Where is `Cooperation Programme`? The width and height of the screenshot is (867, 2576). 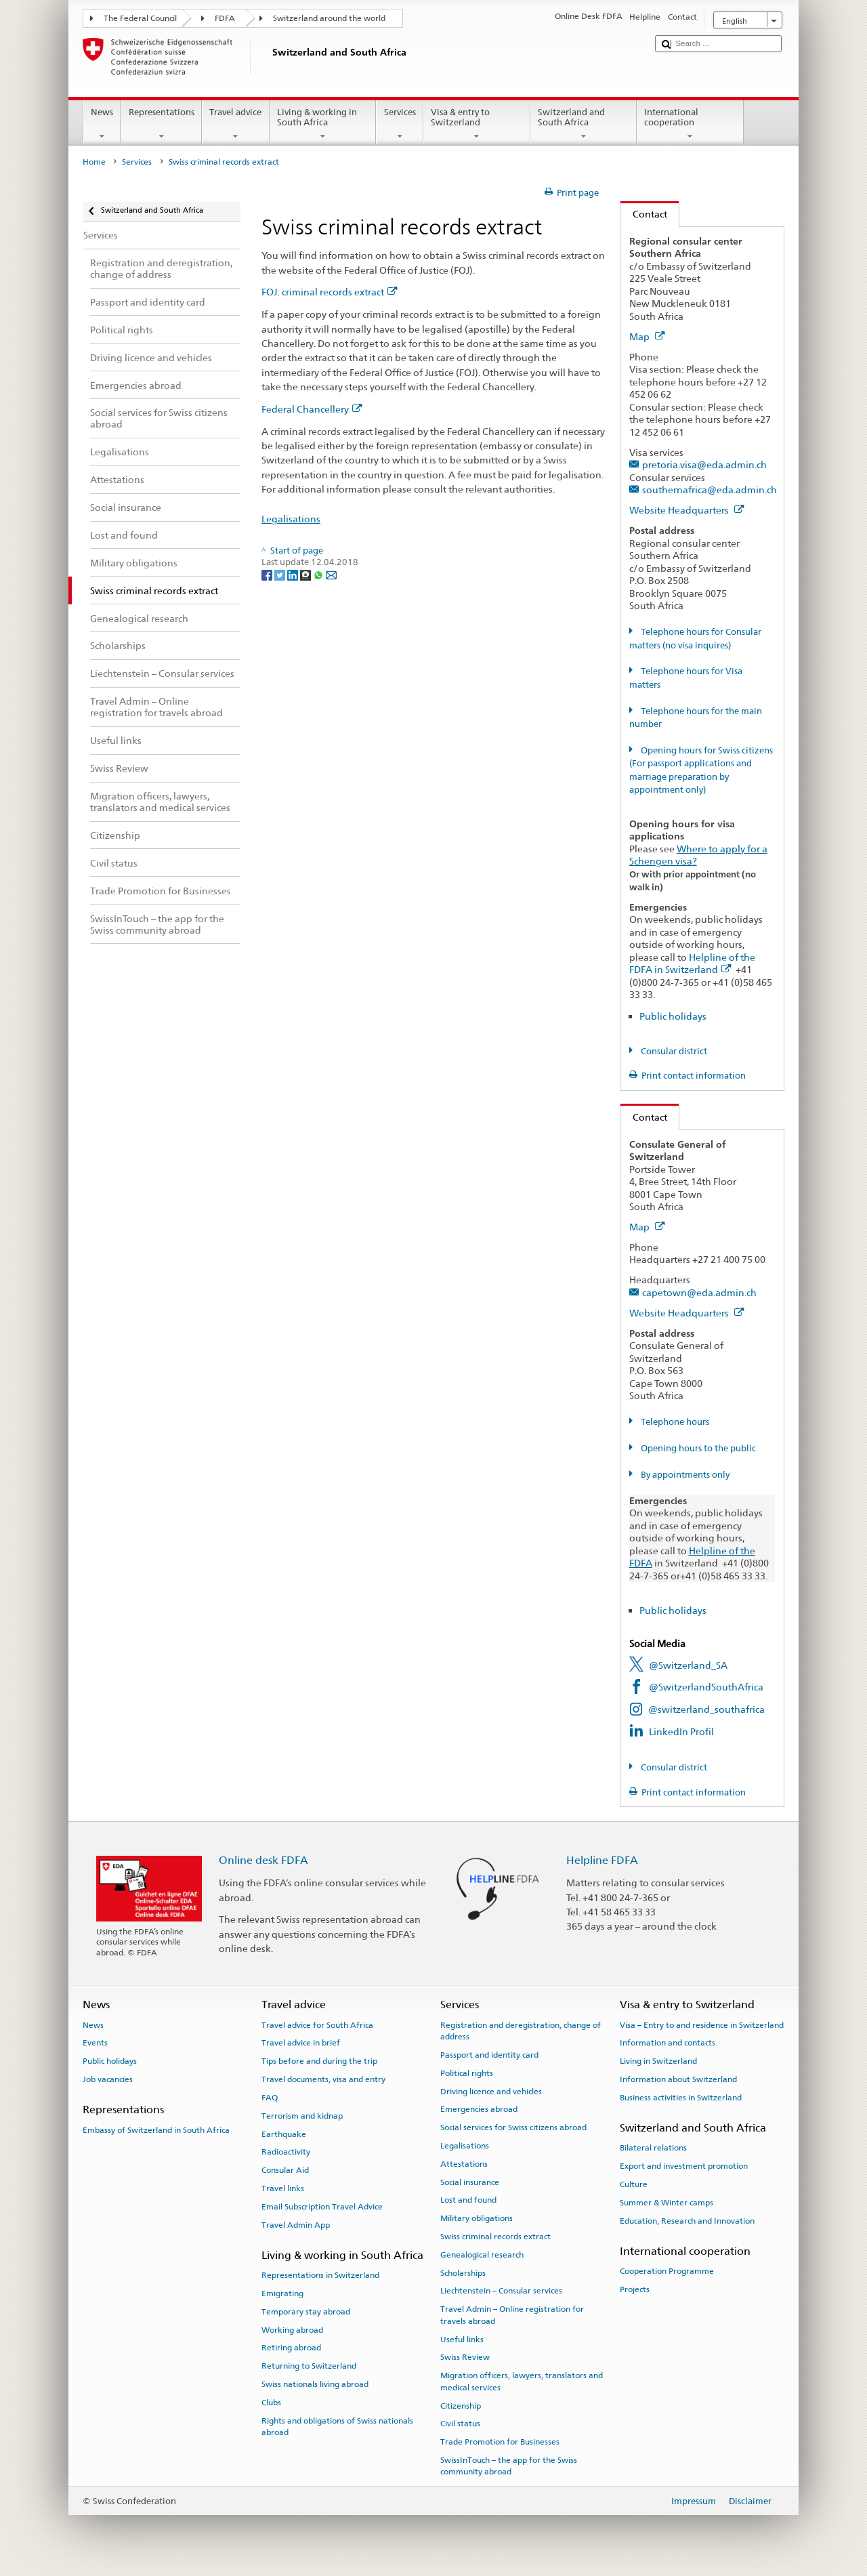
Cooperation Programme is located at coordinates (667, 2271).